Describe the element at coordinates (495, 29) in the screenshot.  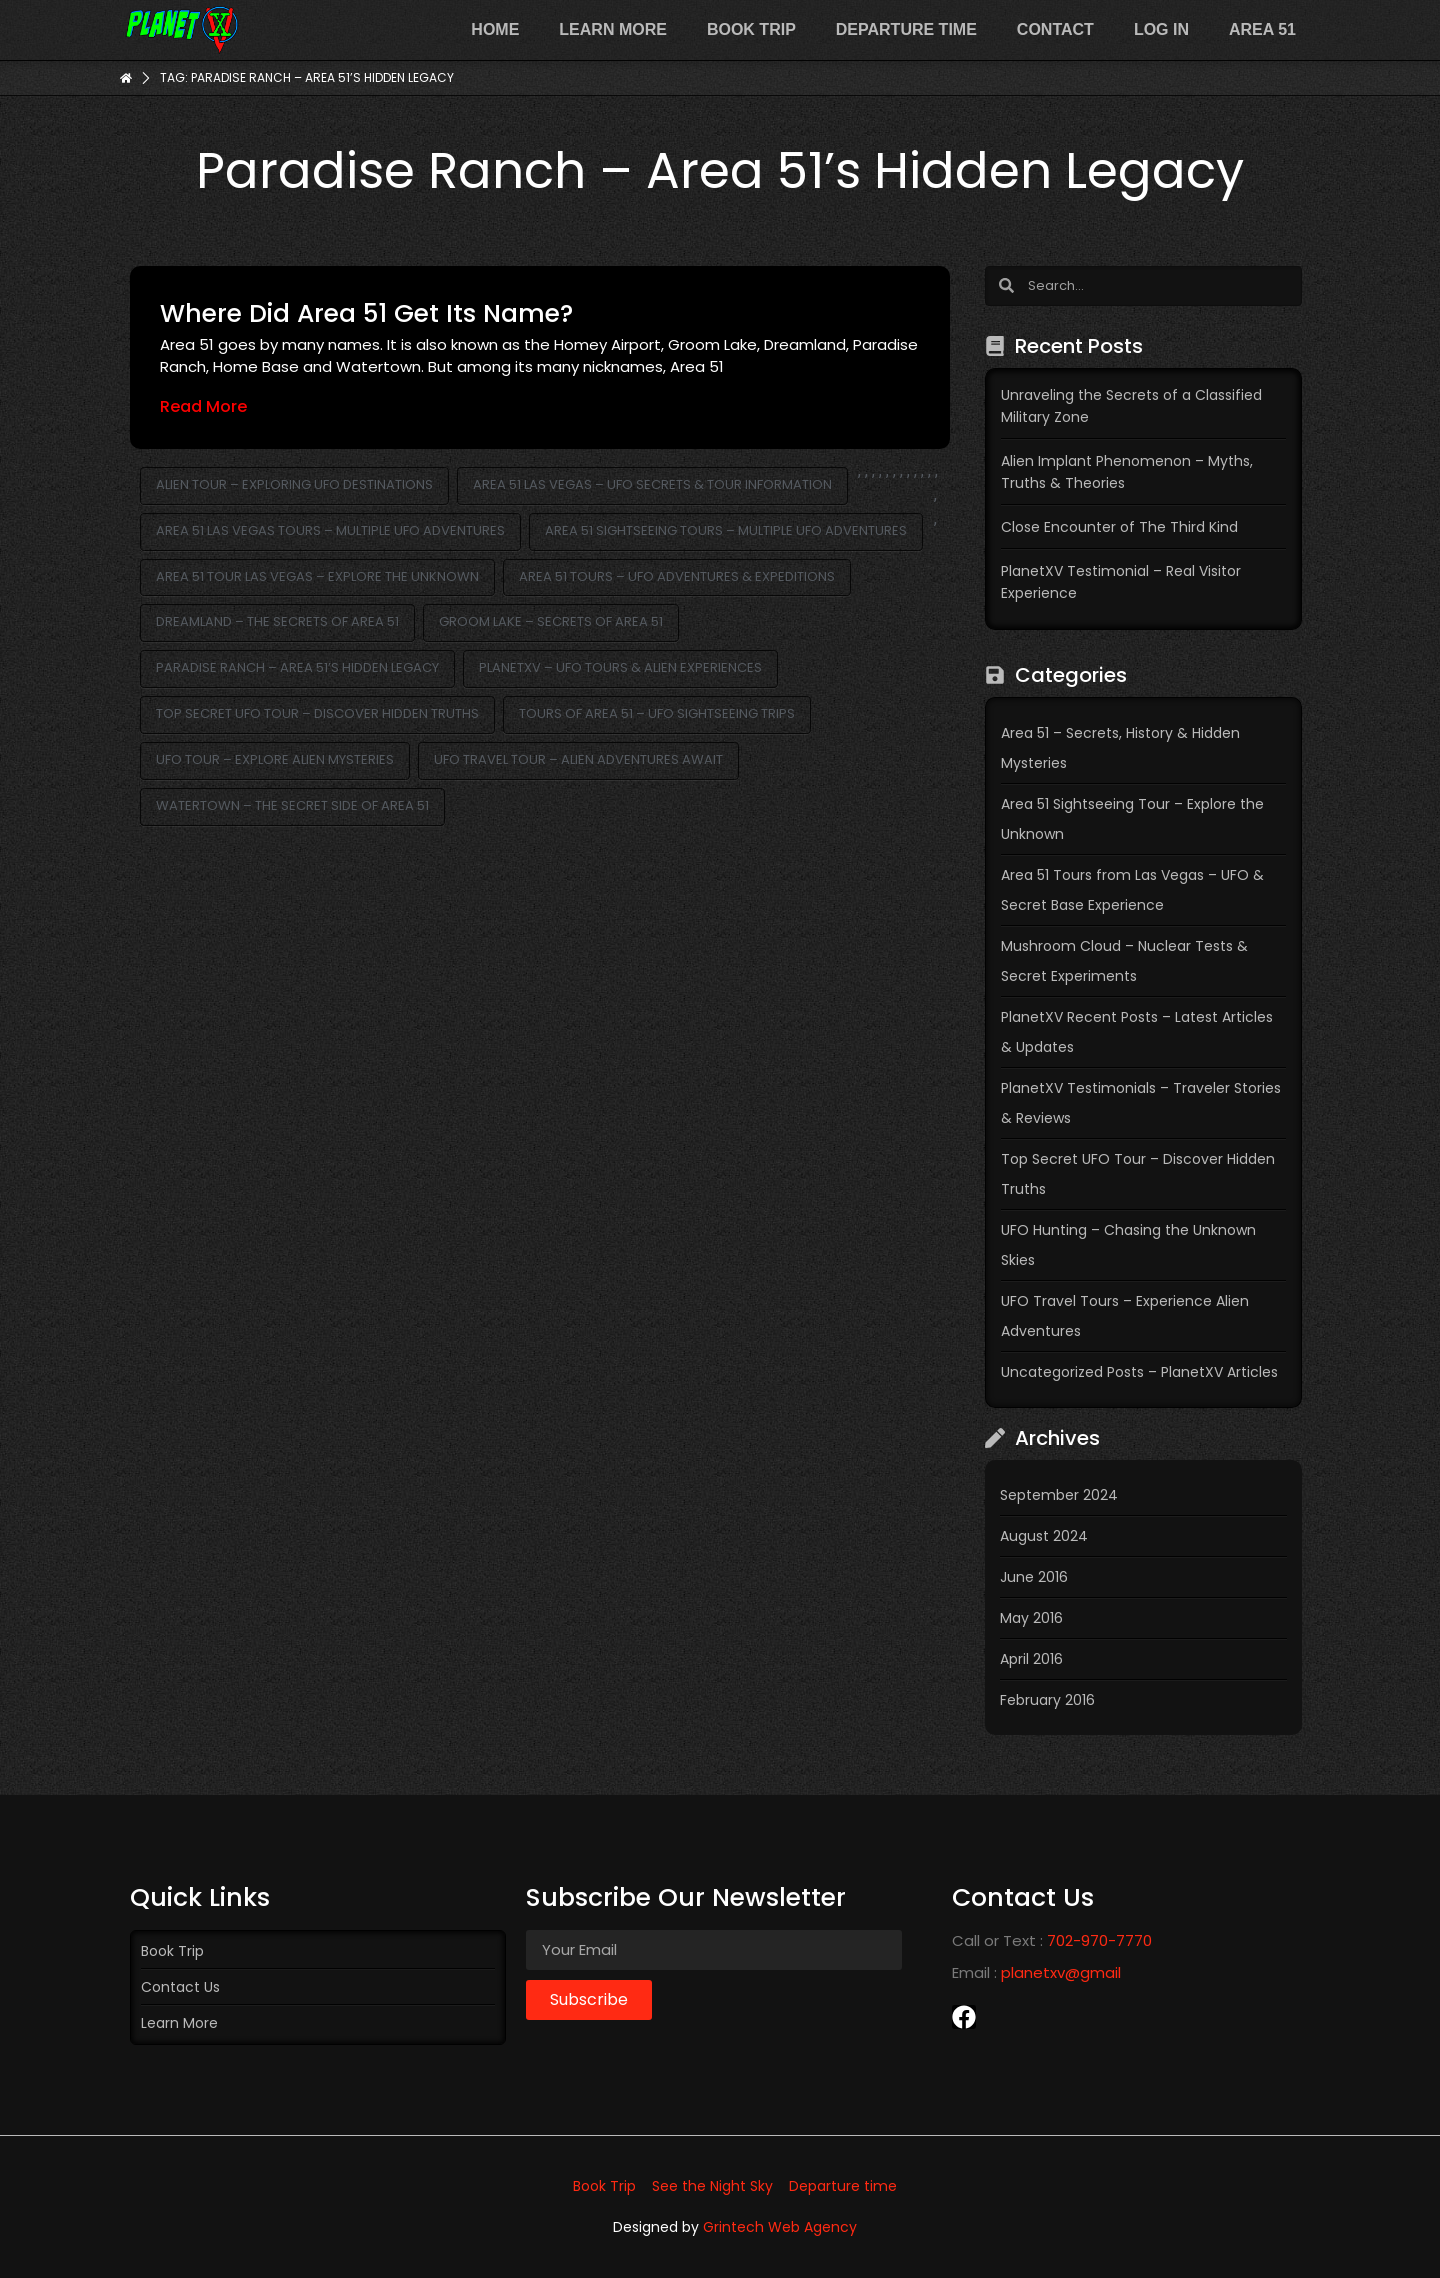
I see `Home` at that location.